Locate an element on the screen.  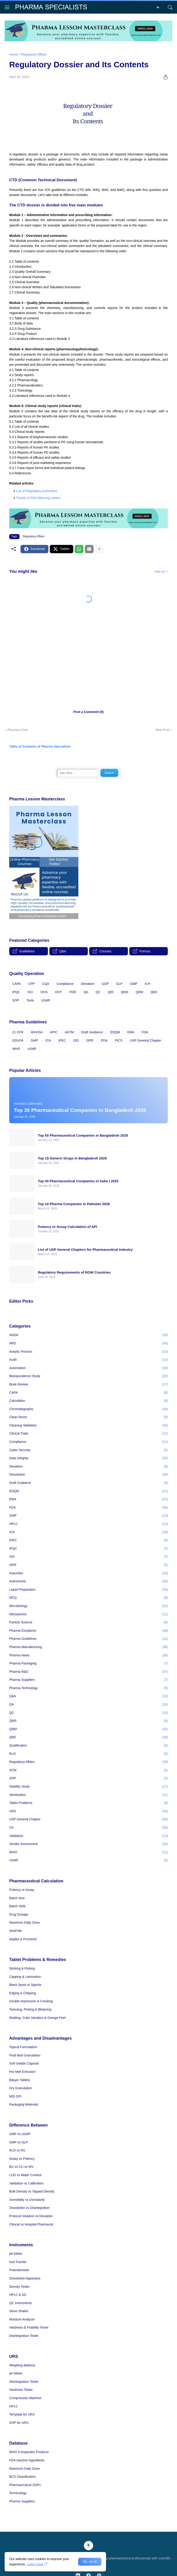
SOP is located at coordinates (15, 1000).